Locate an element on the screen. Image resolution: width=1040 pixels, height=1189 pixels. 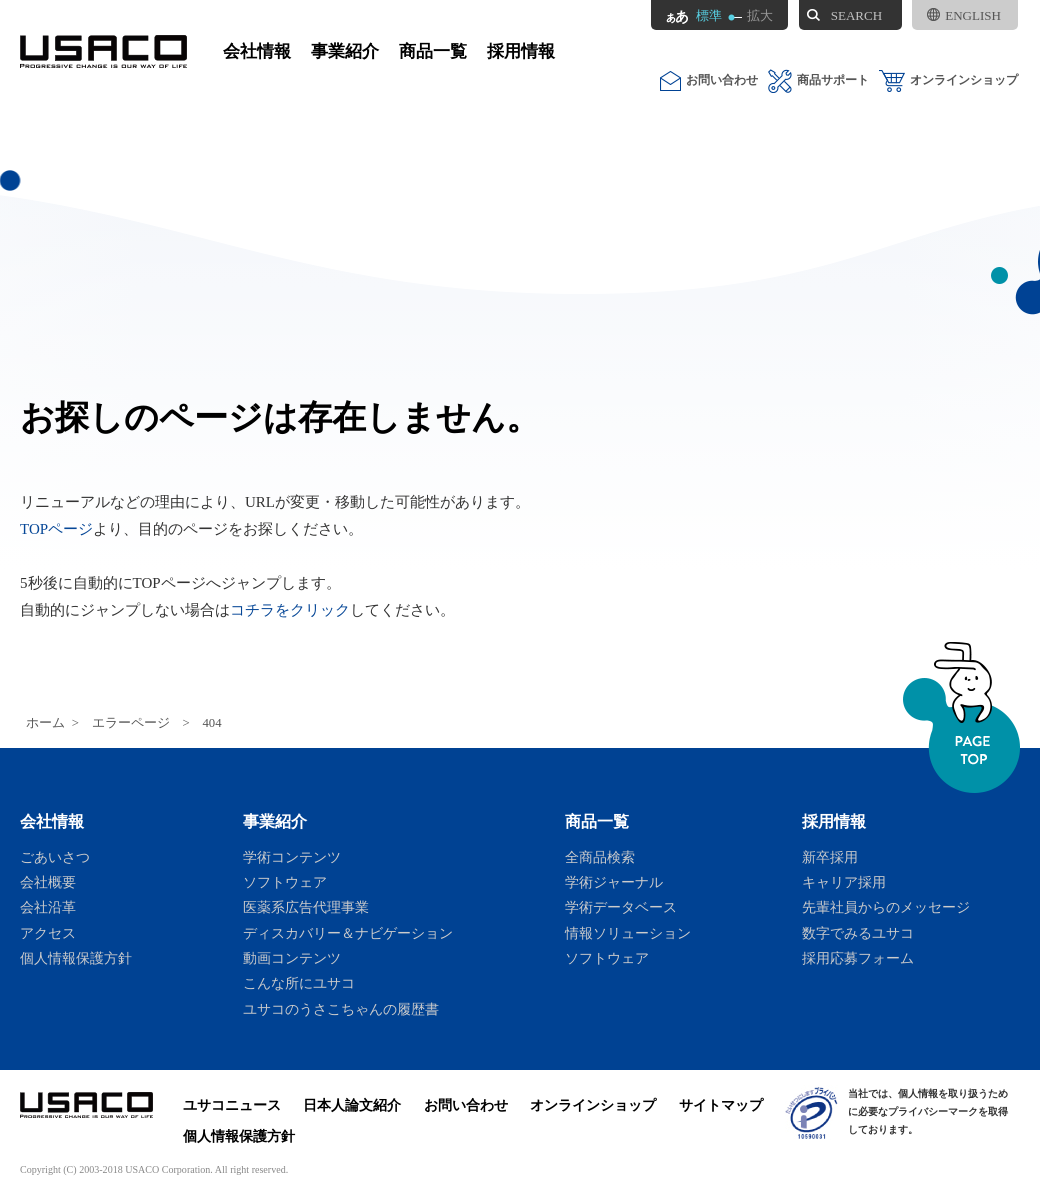
ユサコのうさこちゃんの履歴書 is located at coordinates (341, 1009).